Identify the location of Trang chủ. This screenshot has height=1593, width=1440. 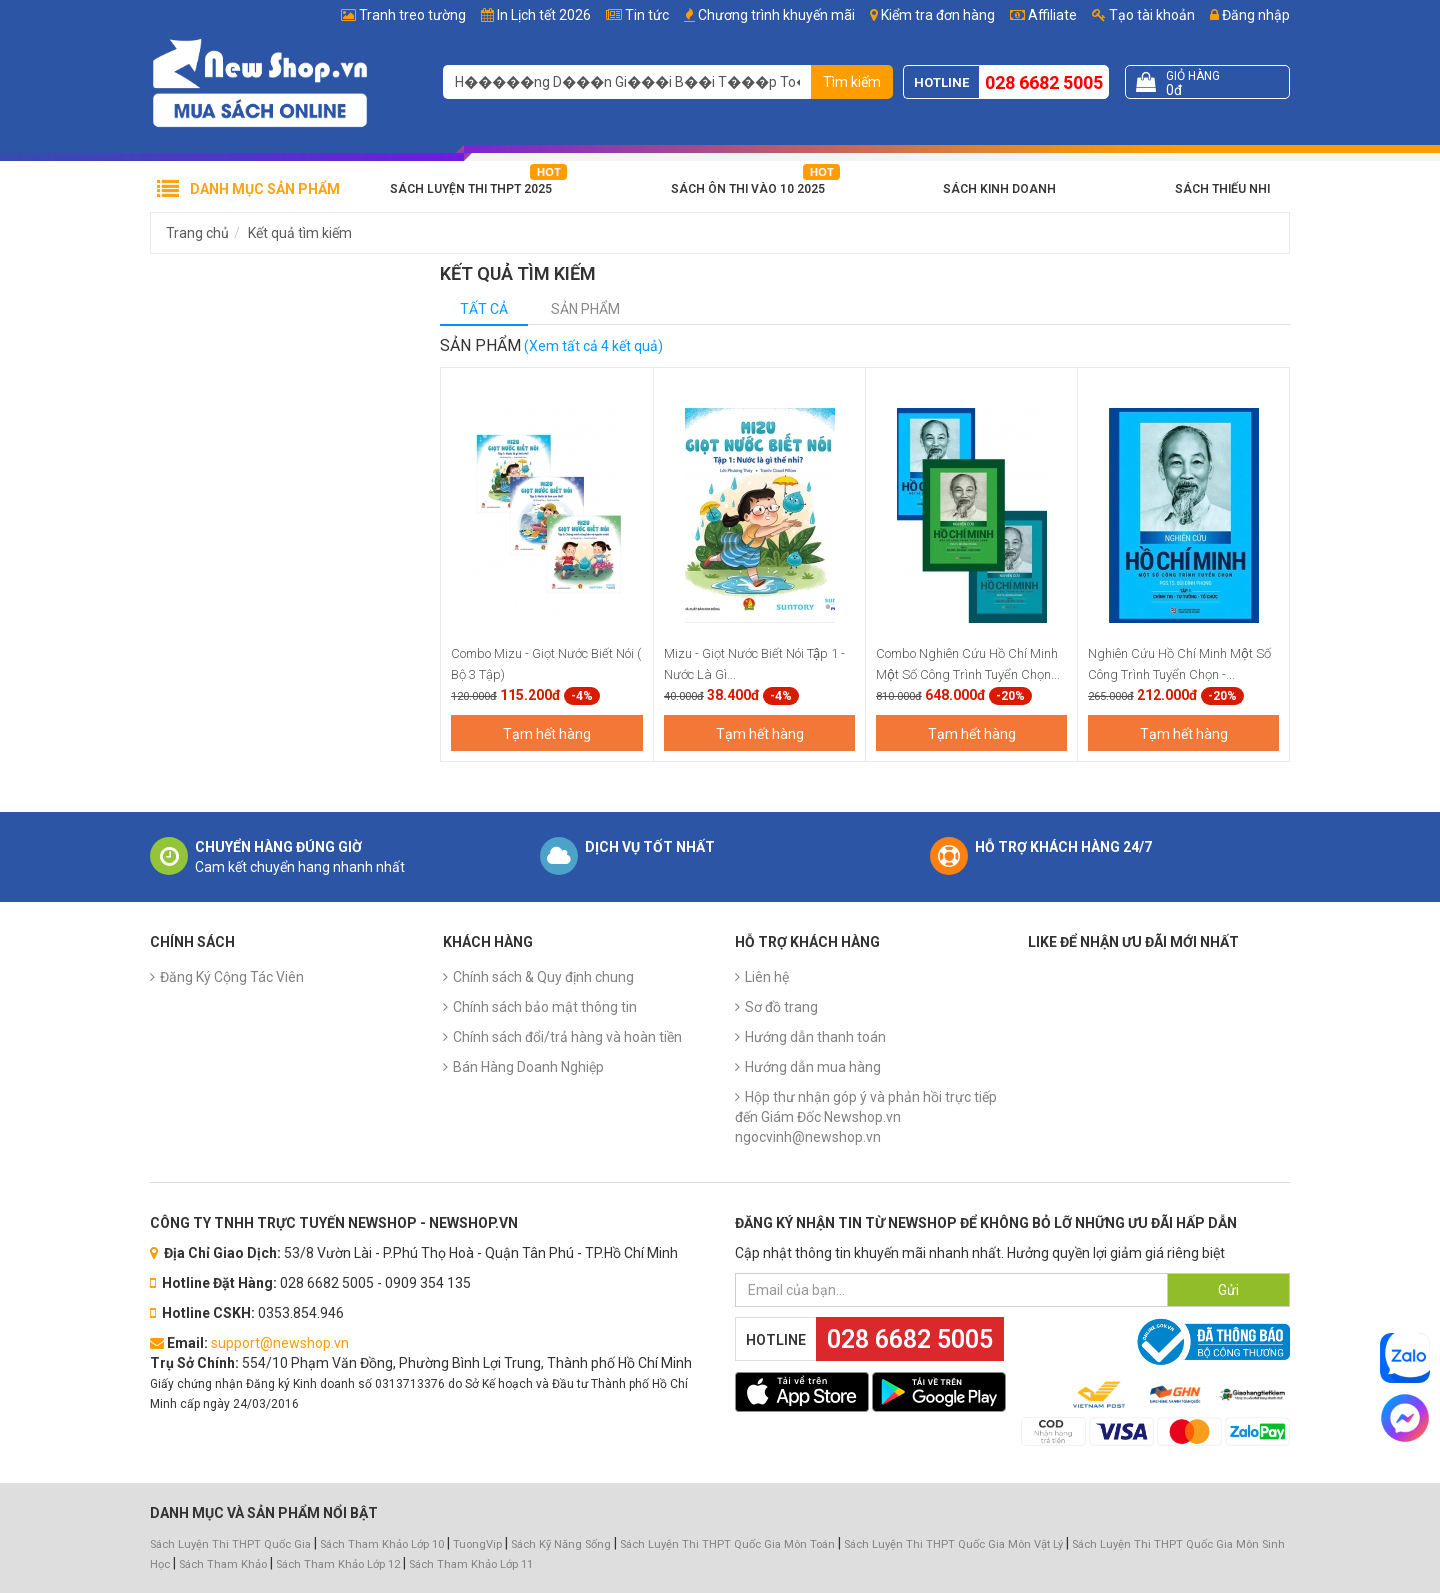
(197, 233).